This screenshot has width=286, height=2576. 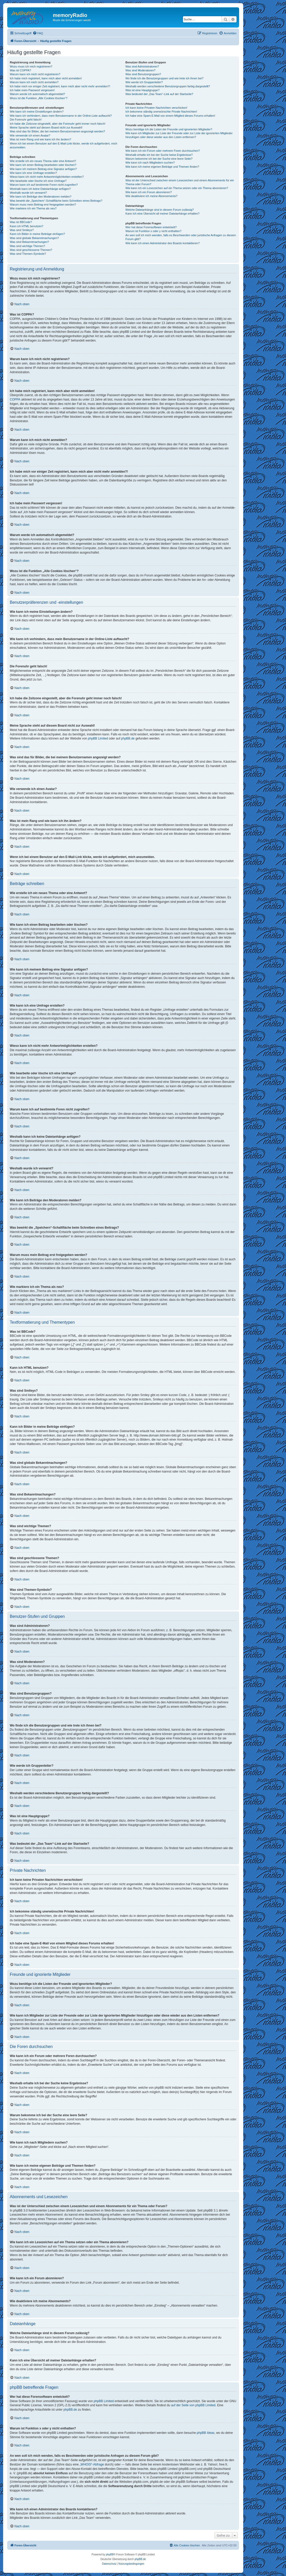 I want to click on Die Forenuhr geht falsch!, so click(x=26, y=119).